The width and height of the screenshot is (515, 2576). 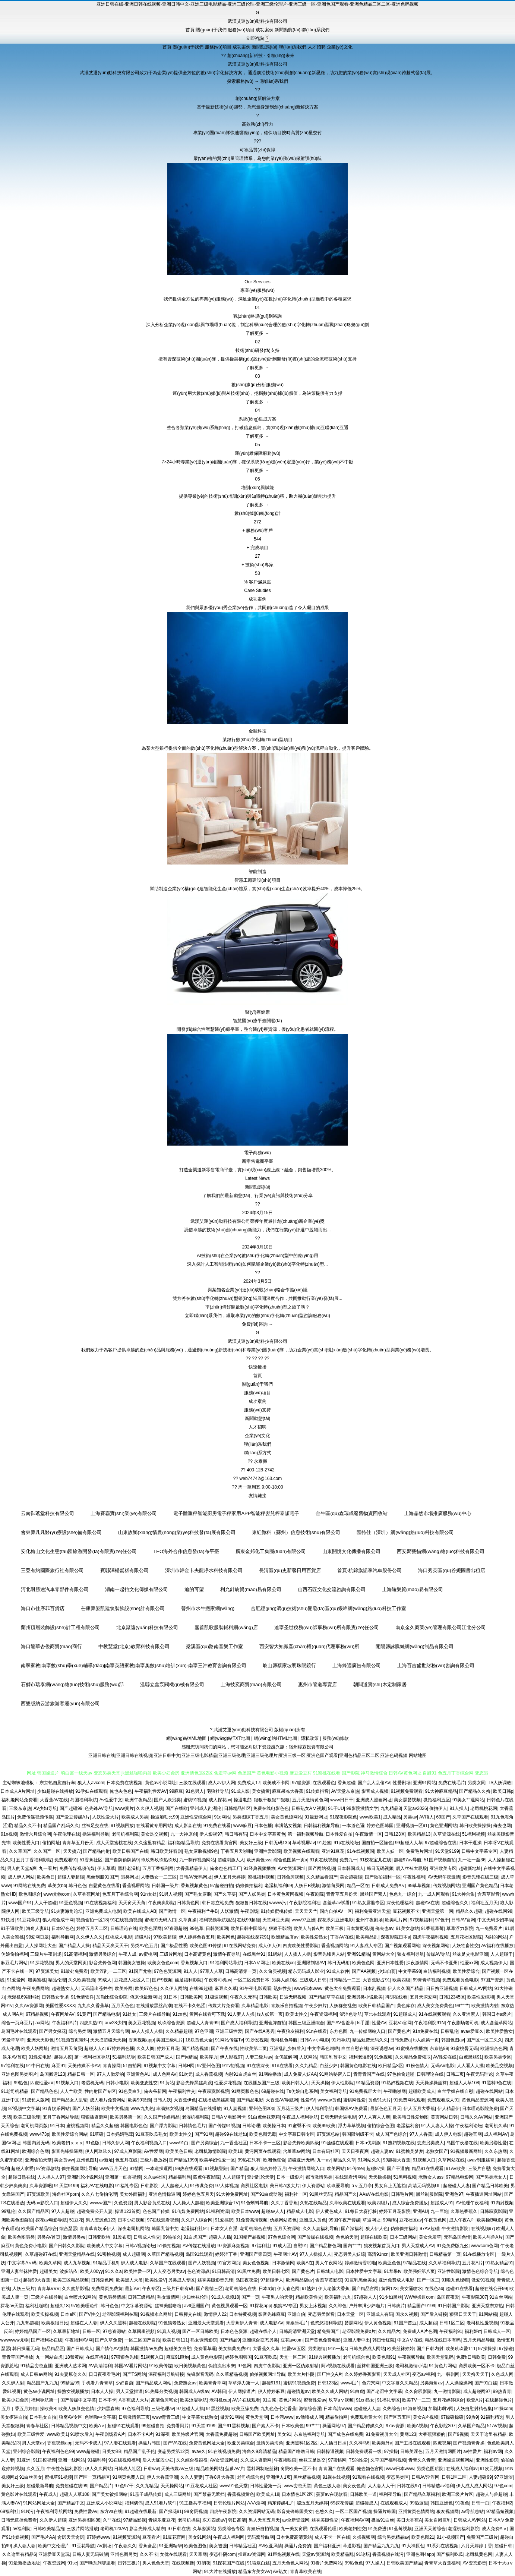 I want to click on 日韩三极片, so click(x=129, y=2563).